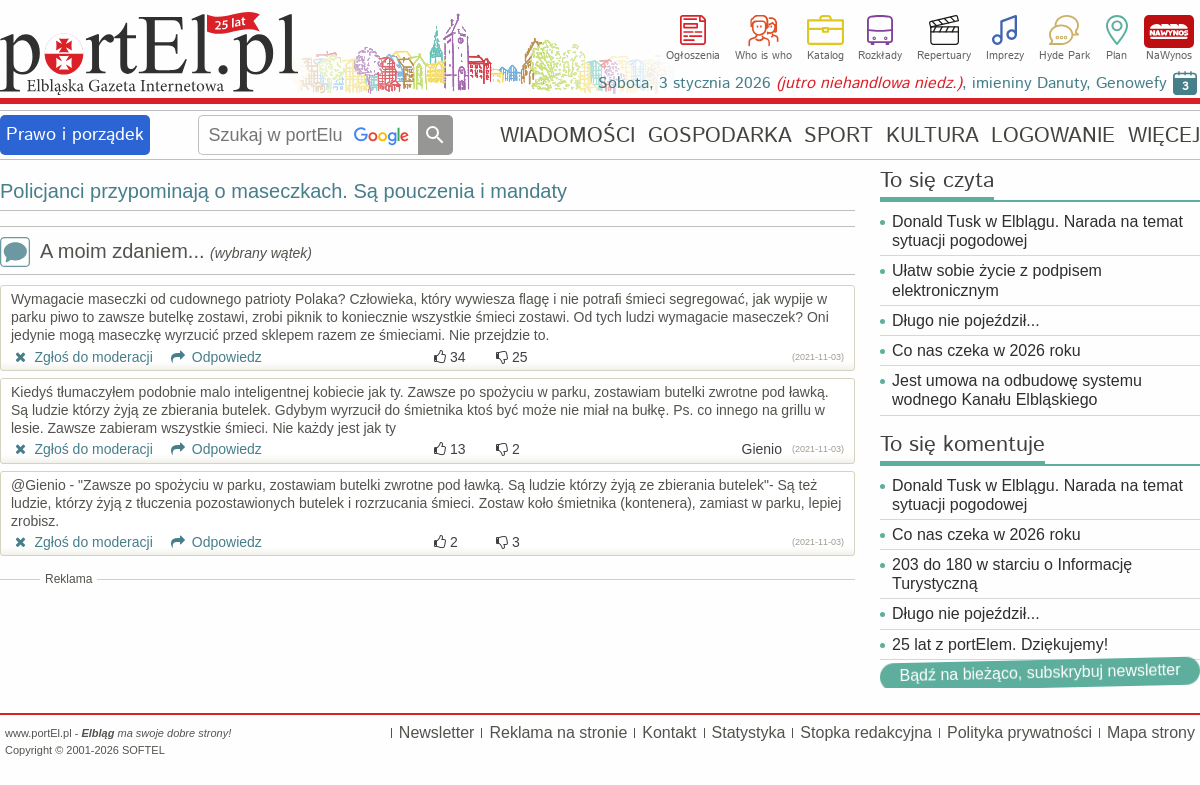 The image size is (1200, 785). I want to click on SPORT, so click(838, 135).